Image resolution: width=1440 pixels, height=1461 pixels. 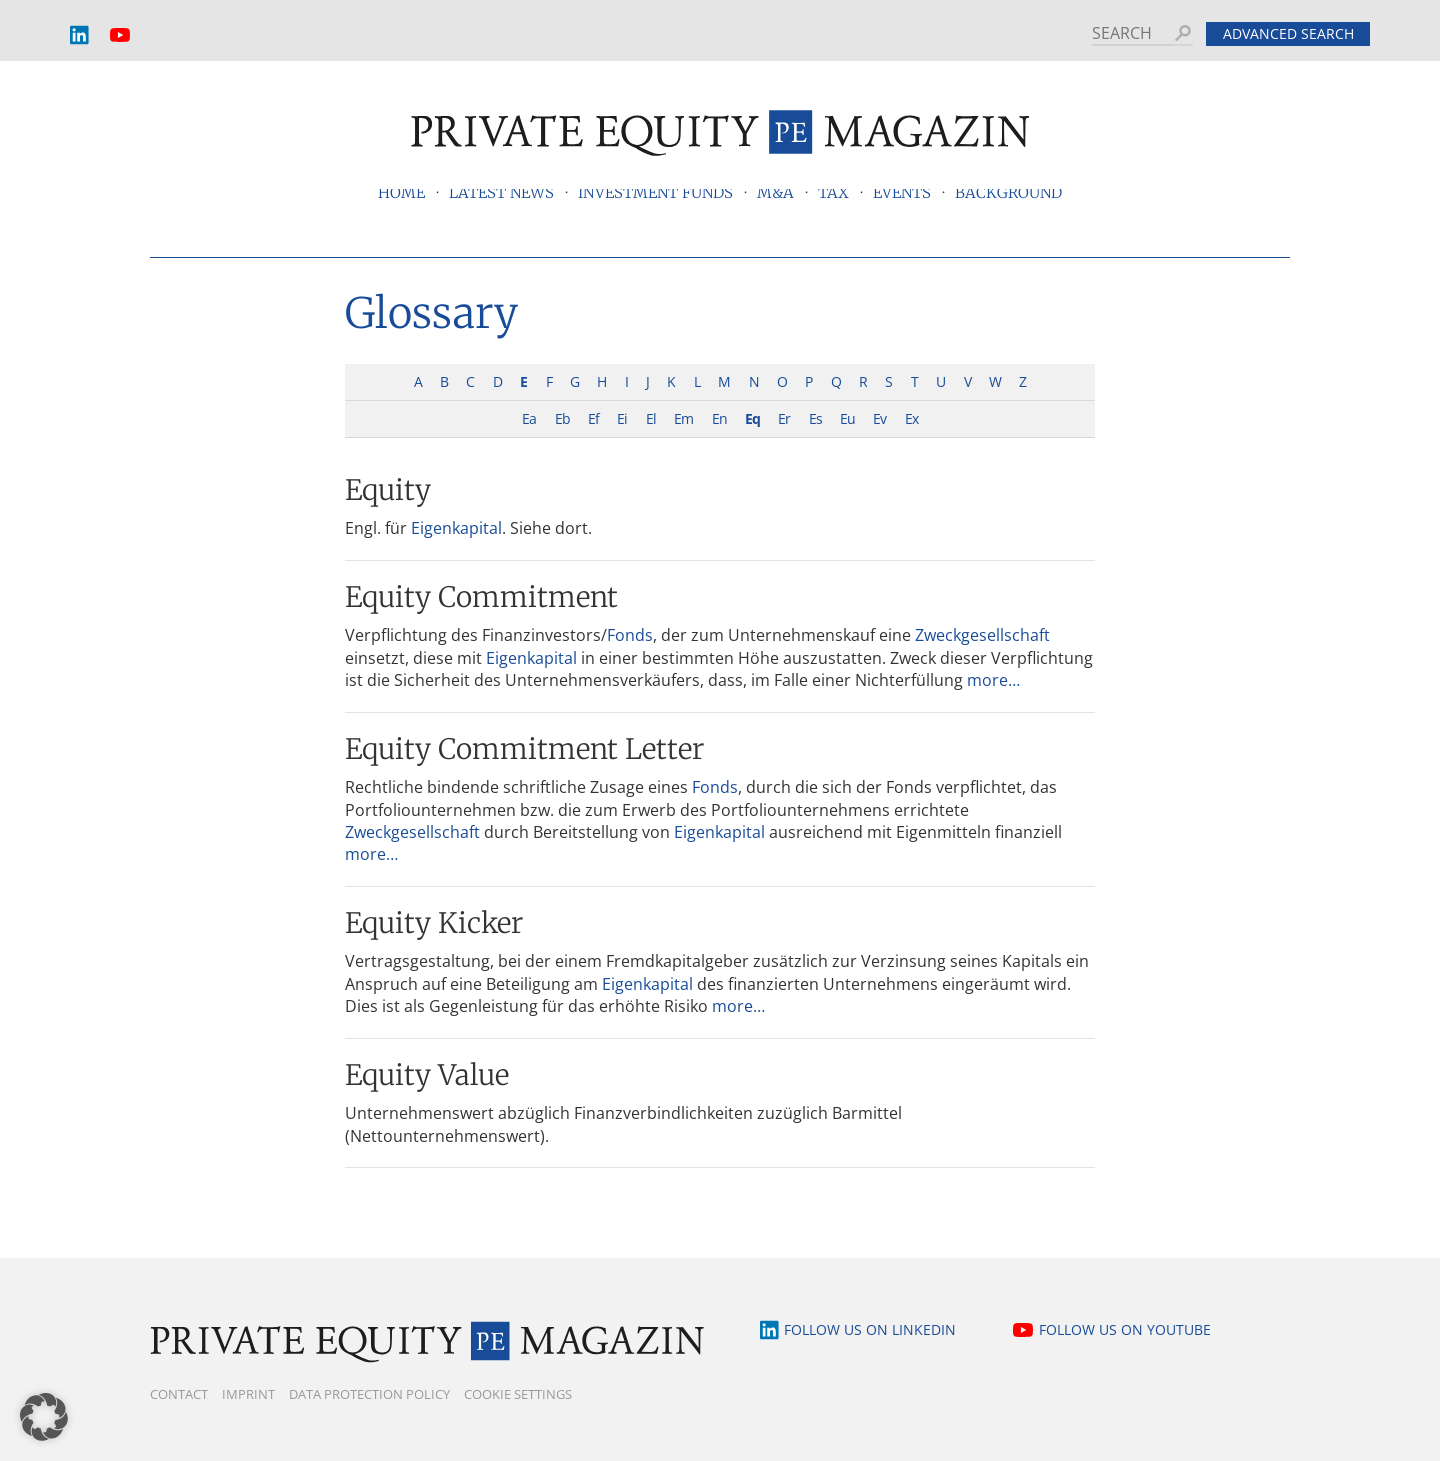 I want to click on Ei, so click(x=622, y=418).